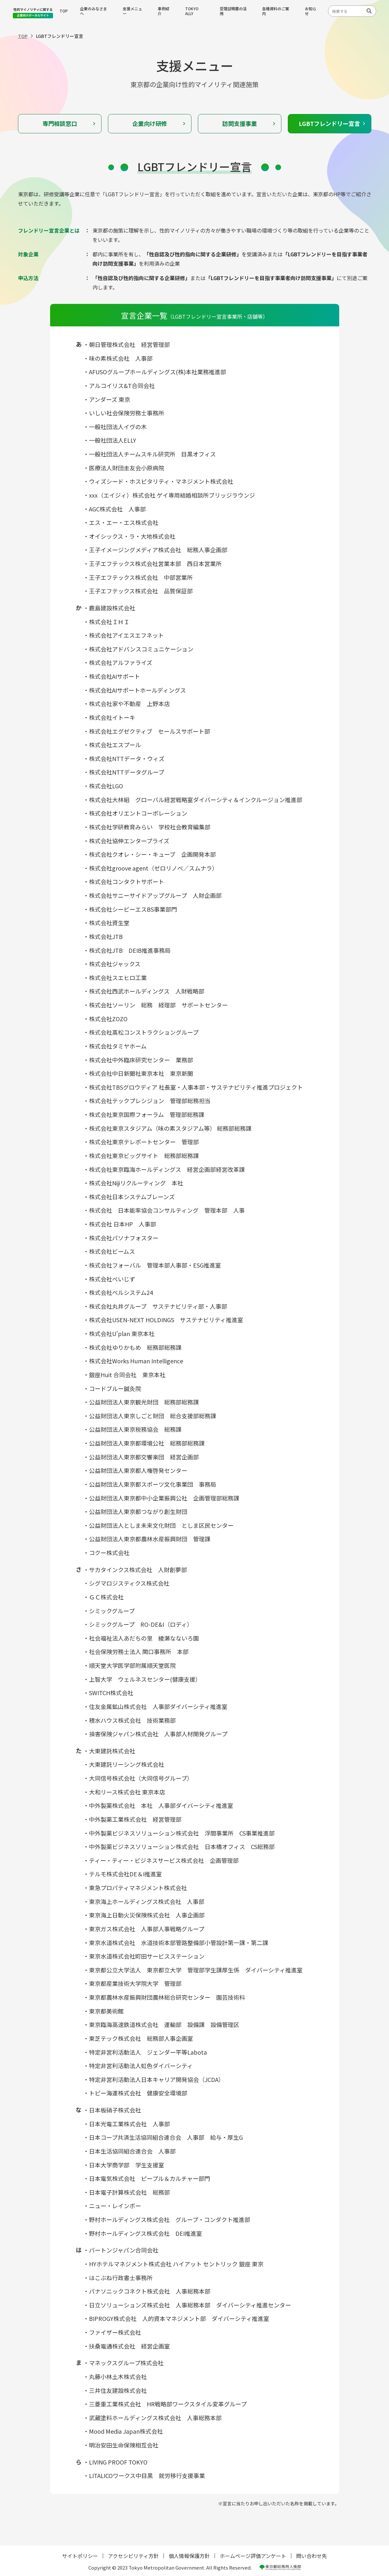  What do you see at coordinates (192, 11) in the screenshot?
I see `TOKYO ALLY` at bounding box center [192, 11].